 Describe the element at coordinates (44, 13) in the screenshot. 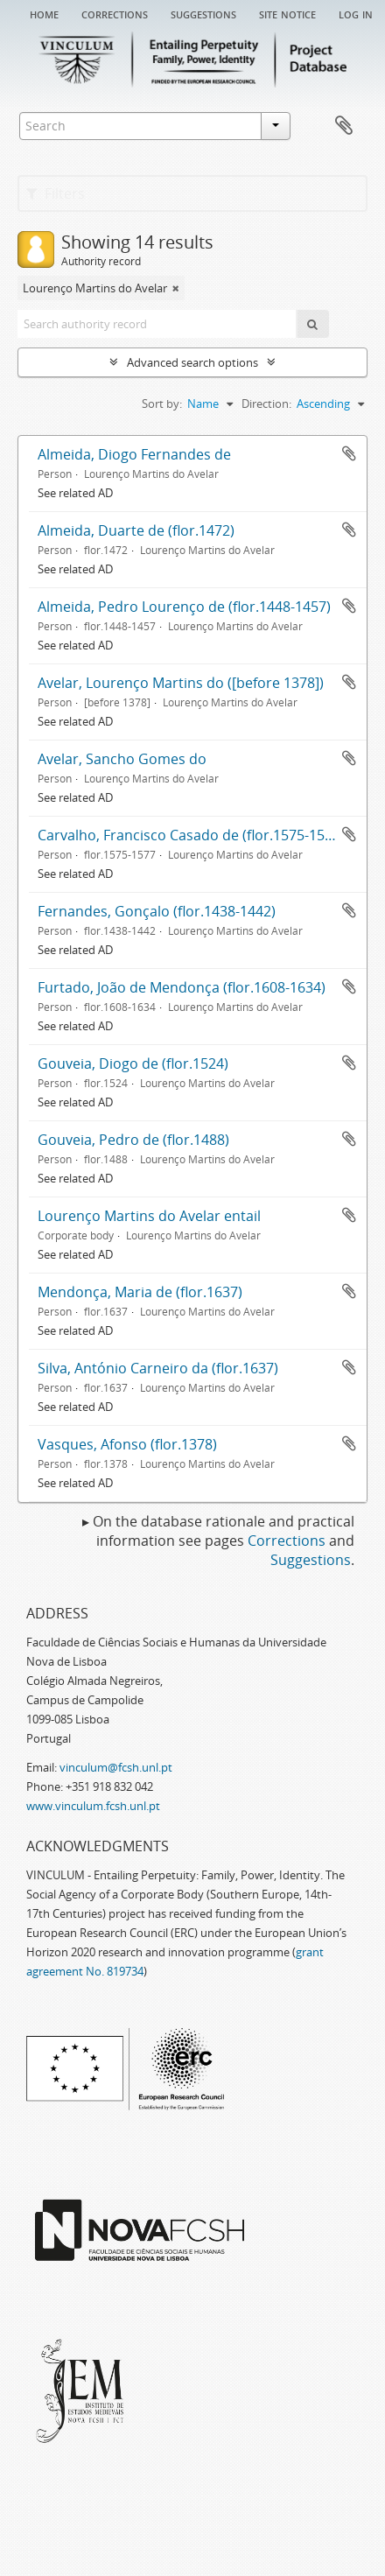

I see `Home` at that location.